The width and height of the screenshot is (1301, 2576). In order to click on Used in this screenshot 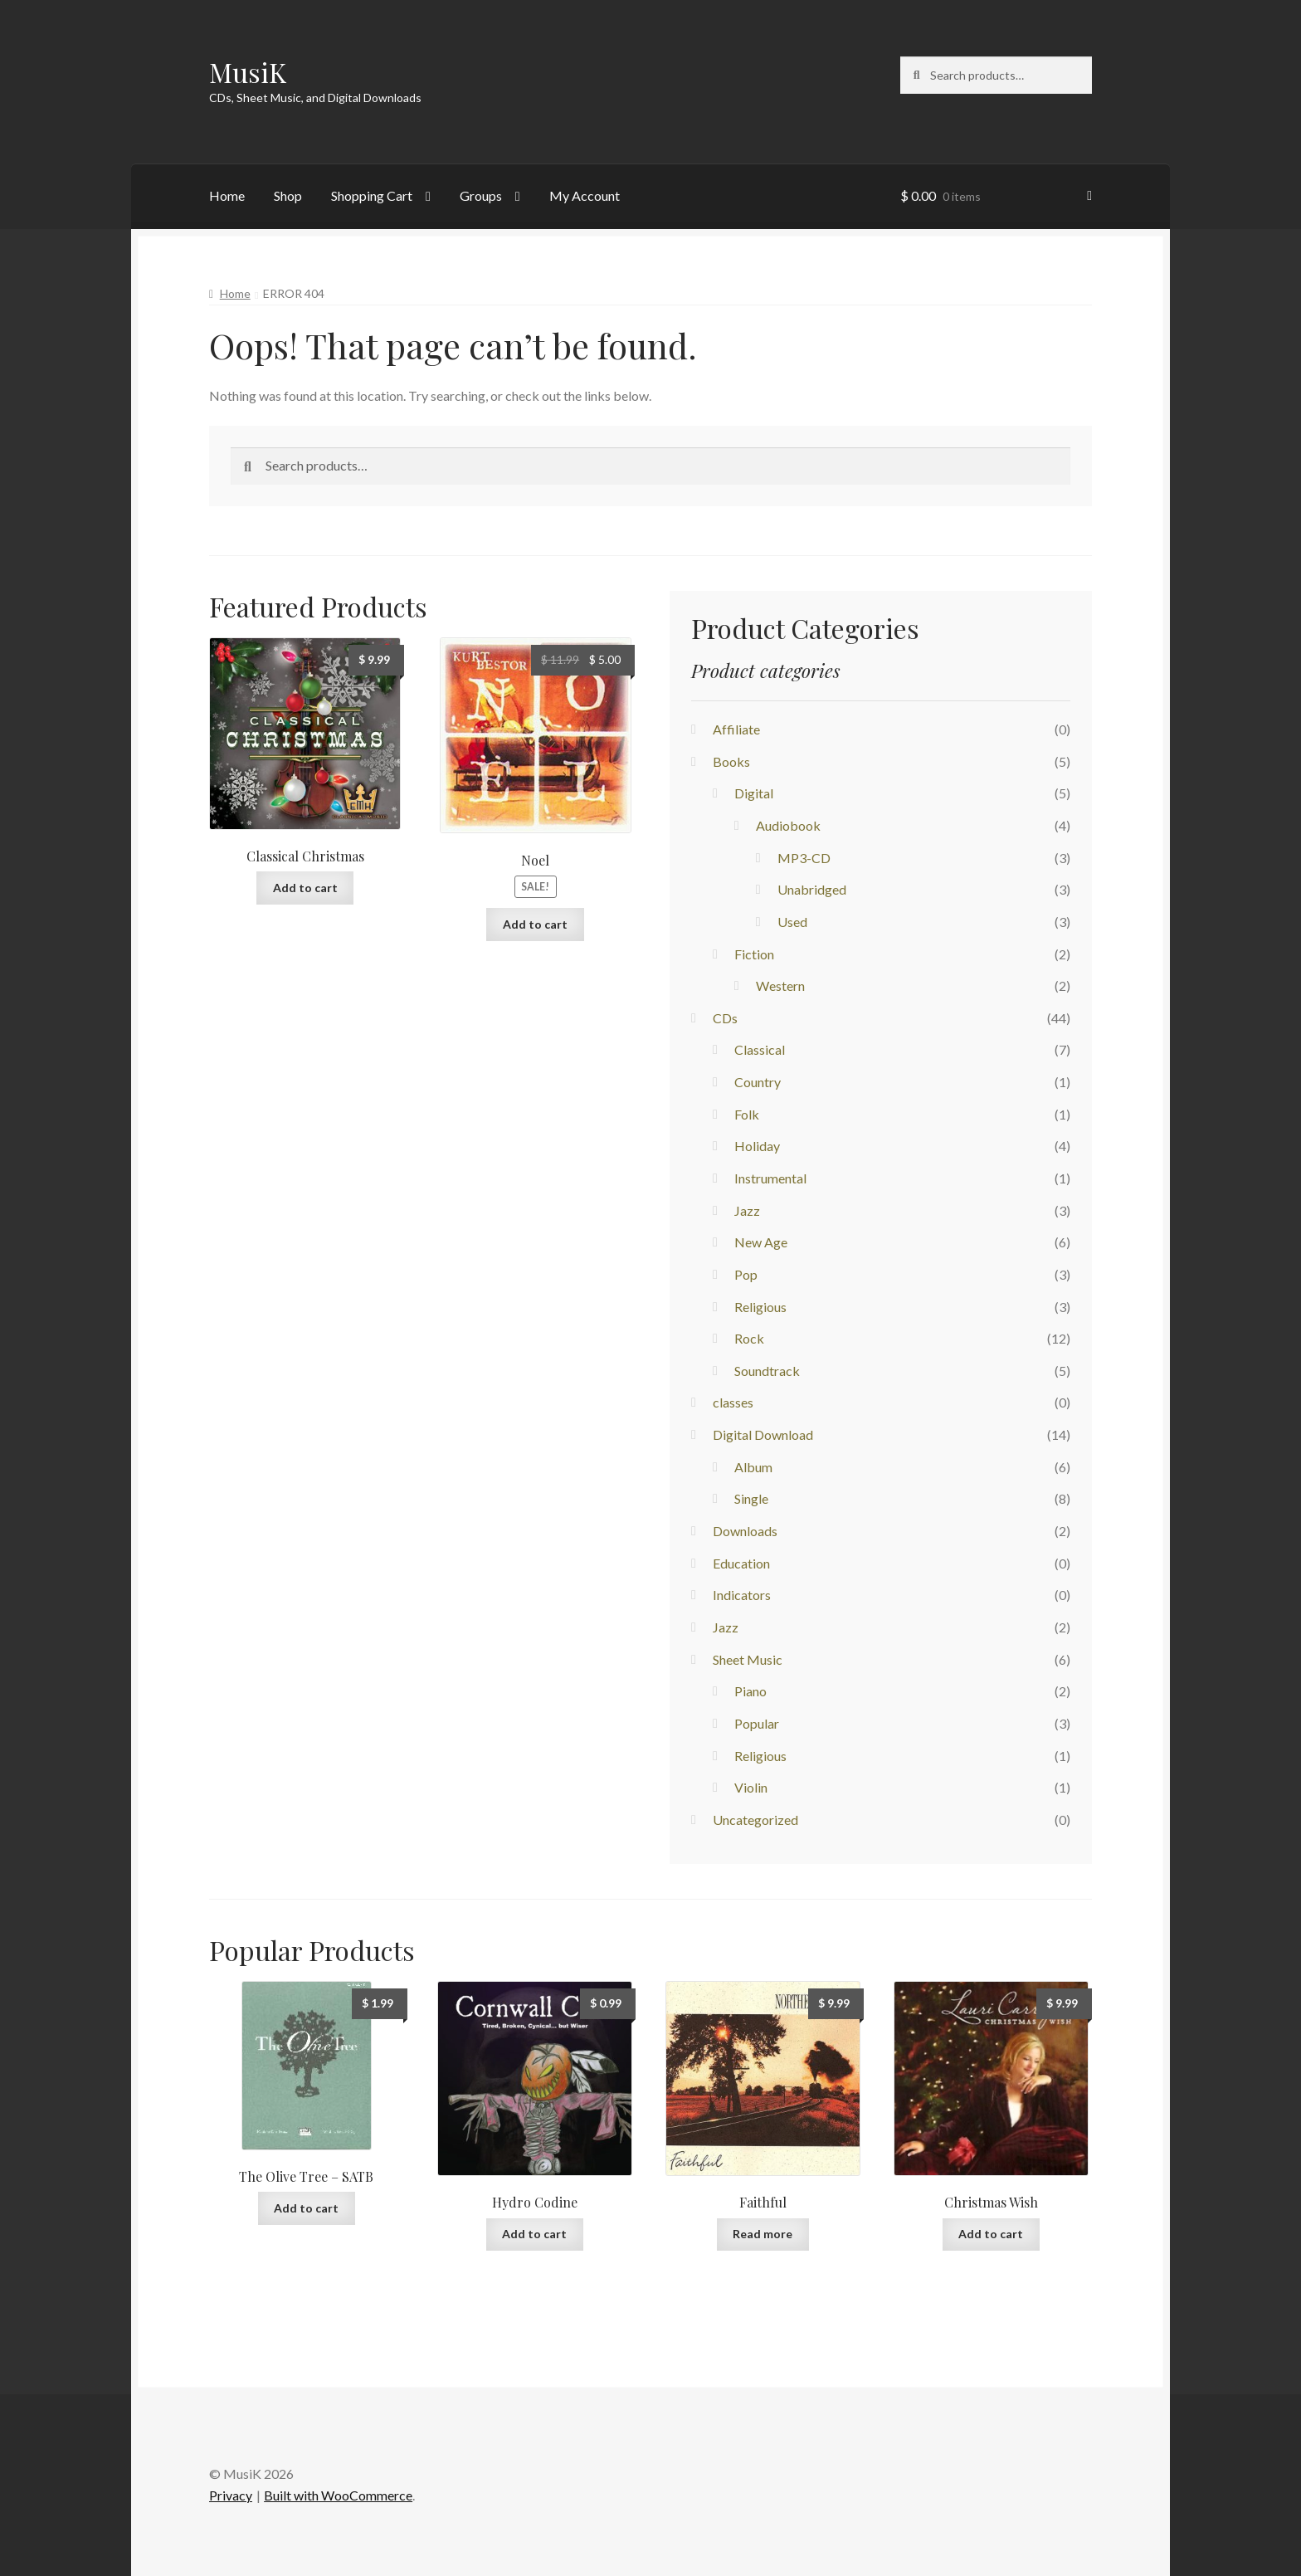, I will do `click(792, 921)`.